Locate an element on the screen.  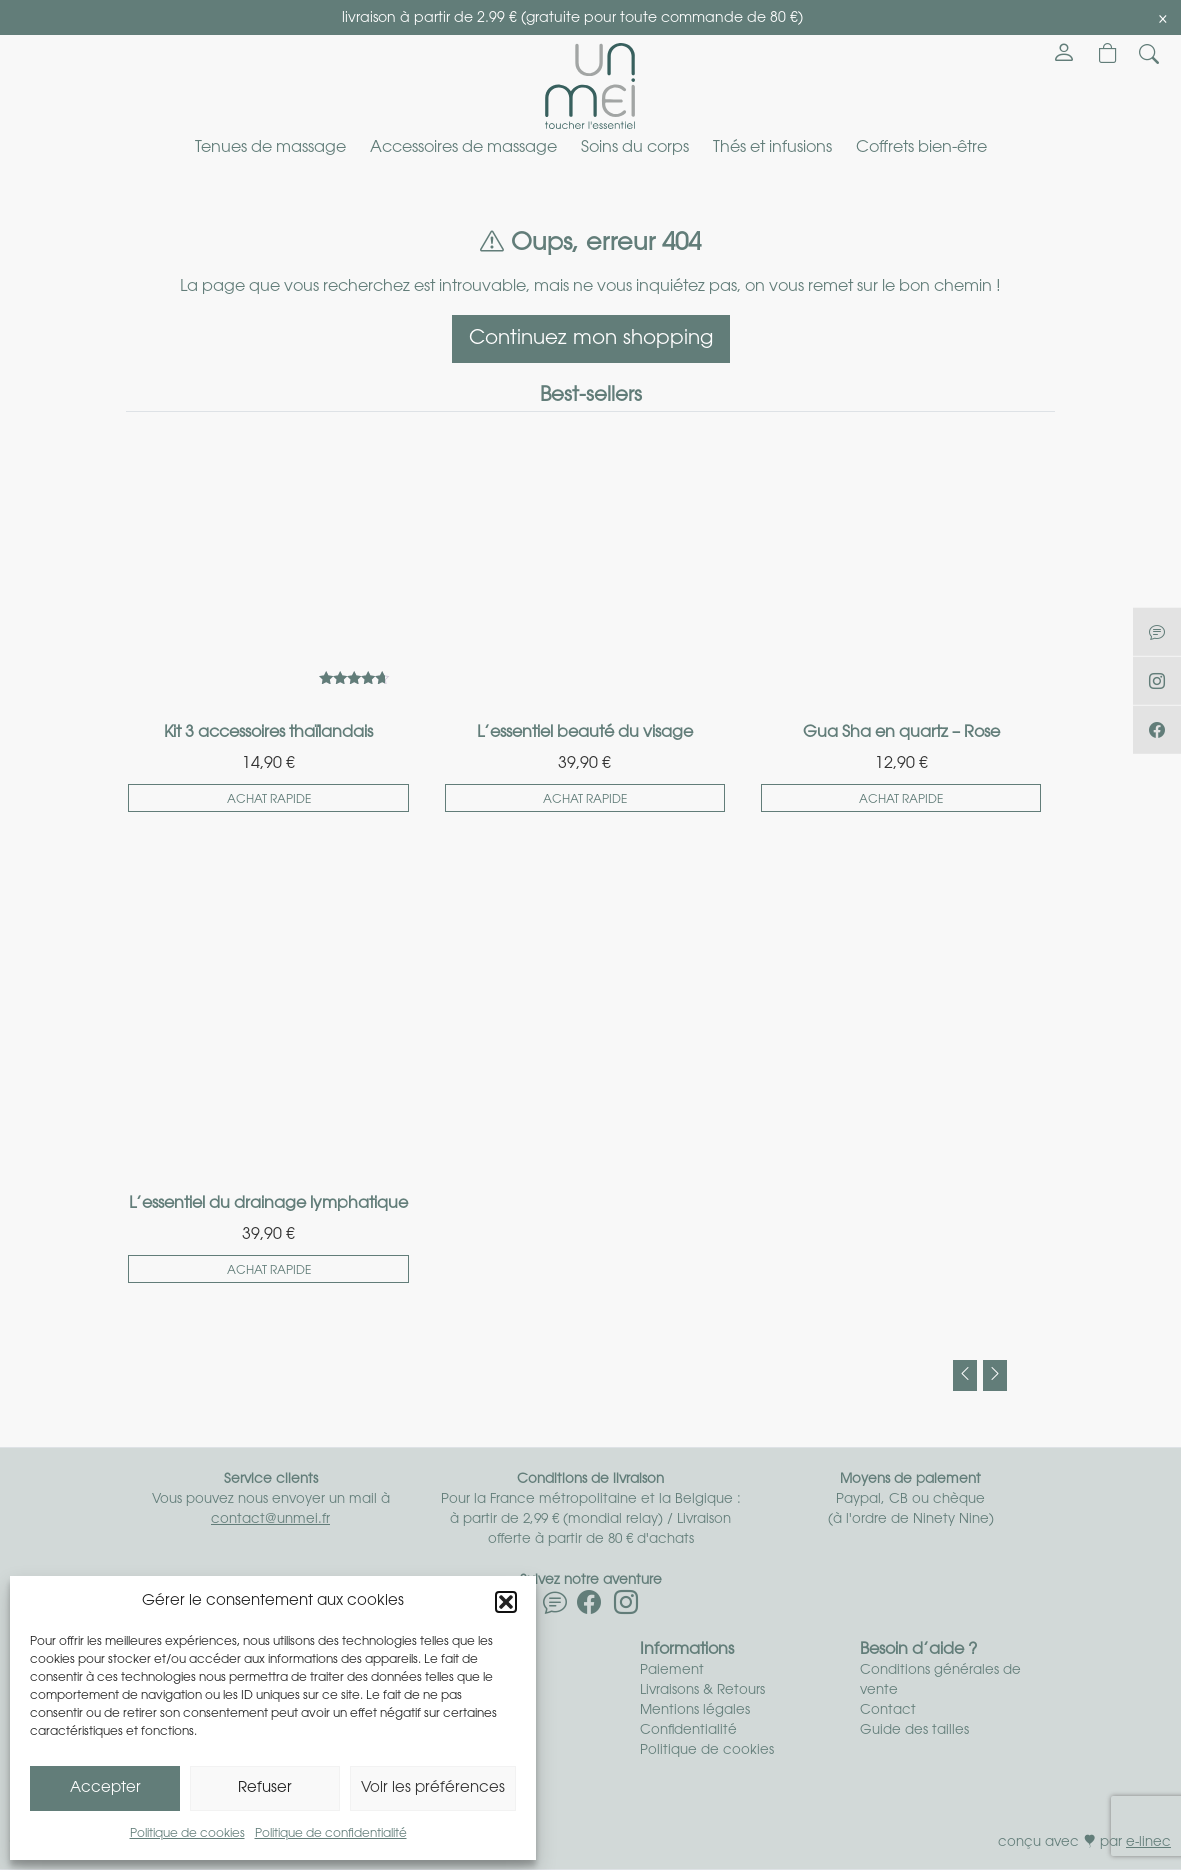
Mentions légales is located at coordinates (695, 1710).